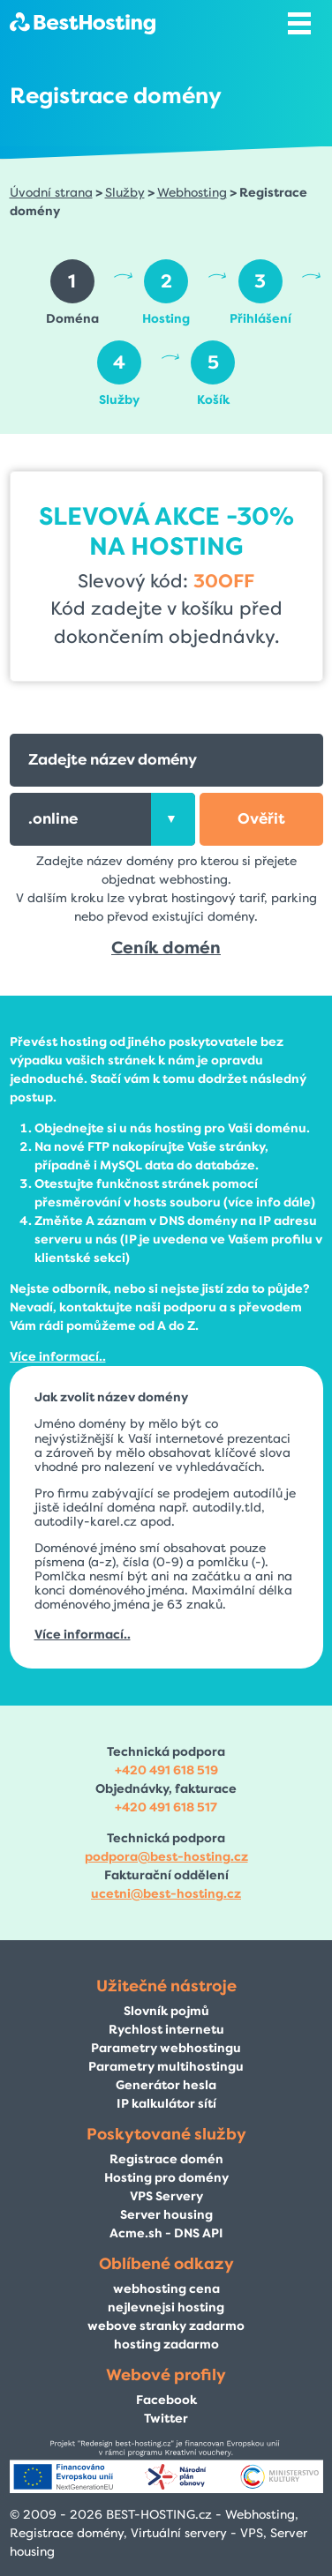  Describe the element at coordinates (125, 192) in the screenshot. I see `Služby` at that location.